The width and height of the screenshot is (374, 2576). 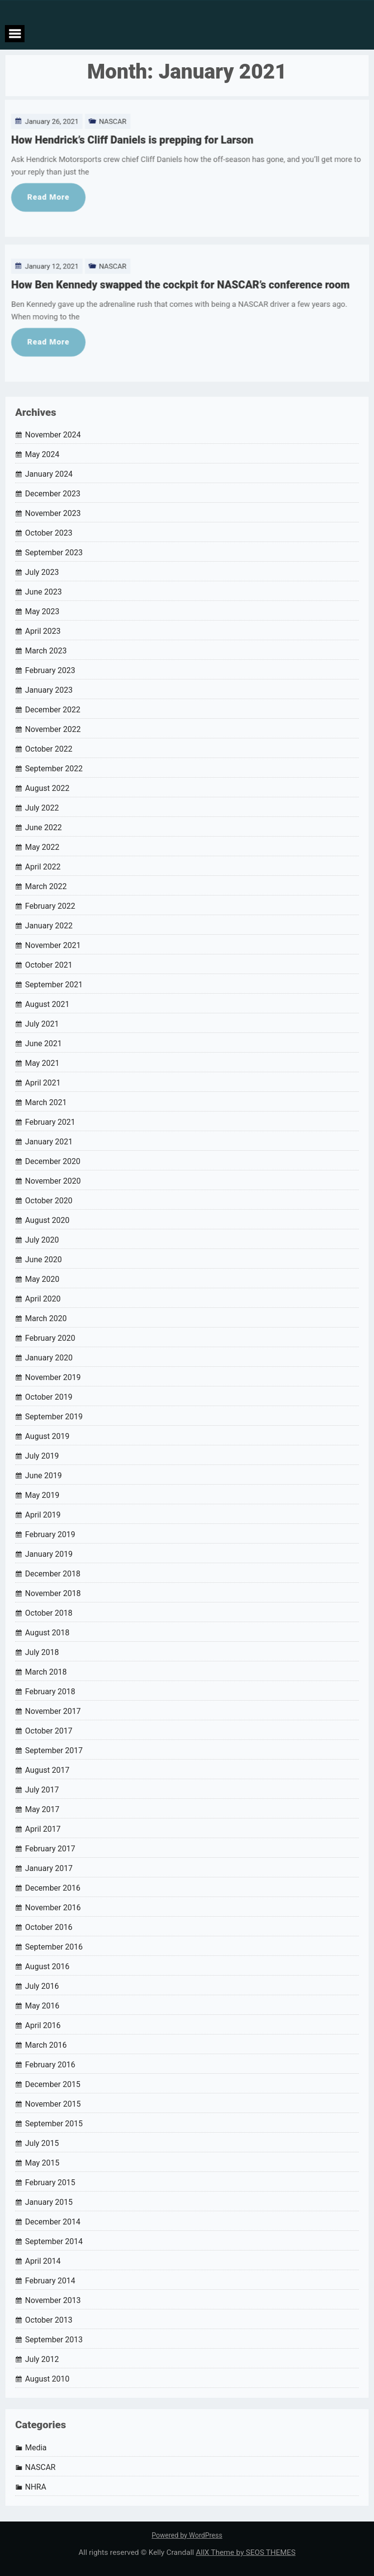 What do you see at coordinates (43, 1475) in the screenshot?
I see `June 2019` at bounding box center [43, 1475].